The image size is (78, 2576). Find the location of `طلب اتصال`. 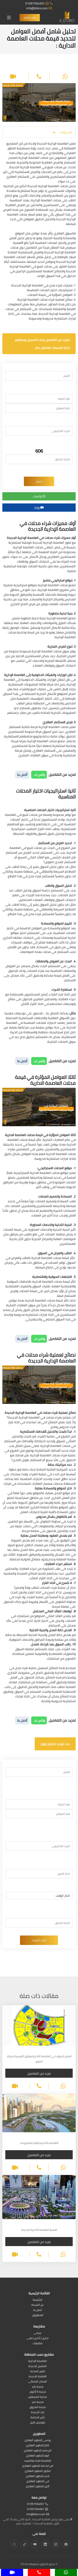

طلب اتصال is located at coordinates (30, 17).